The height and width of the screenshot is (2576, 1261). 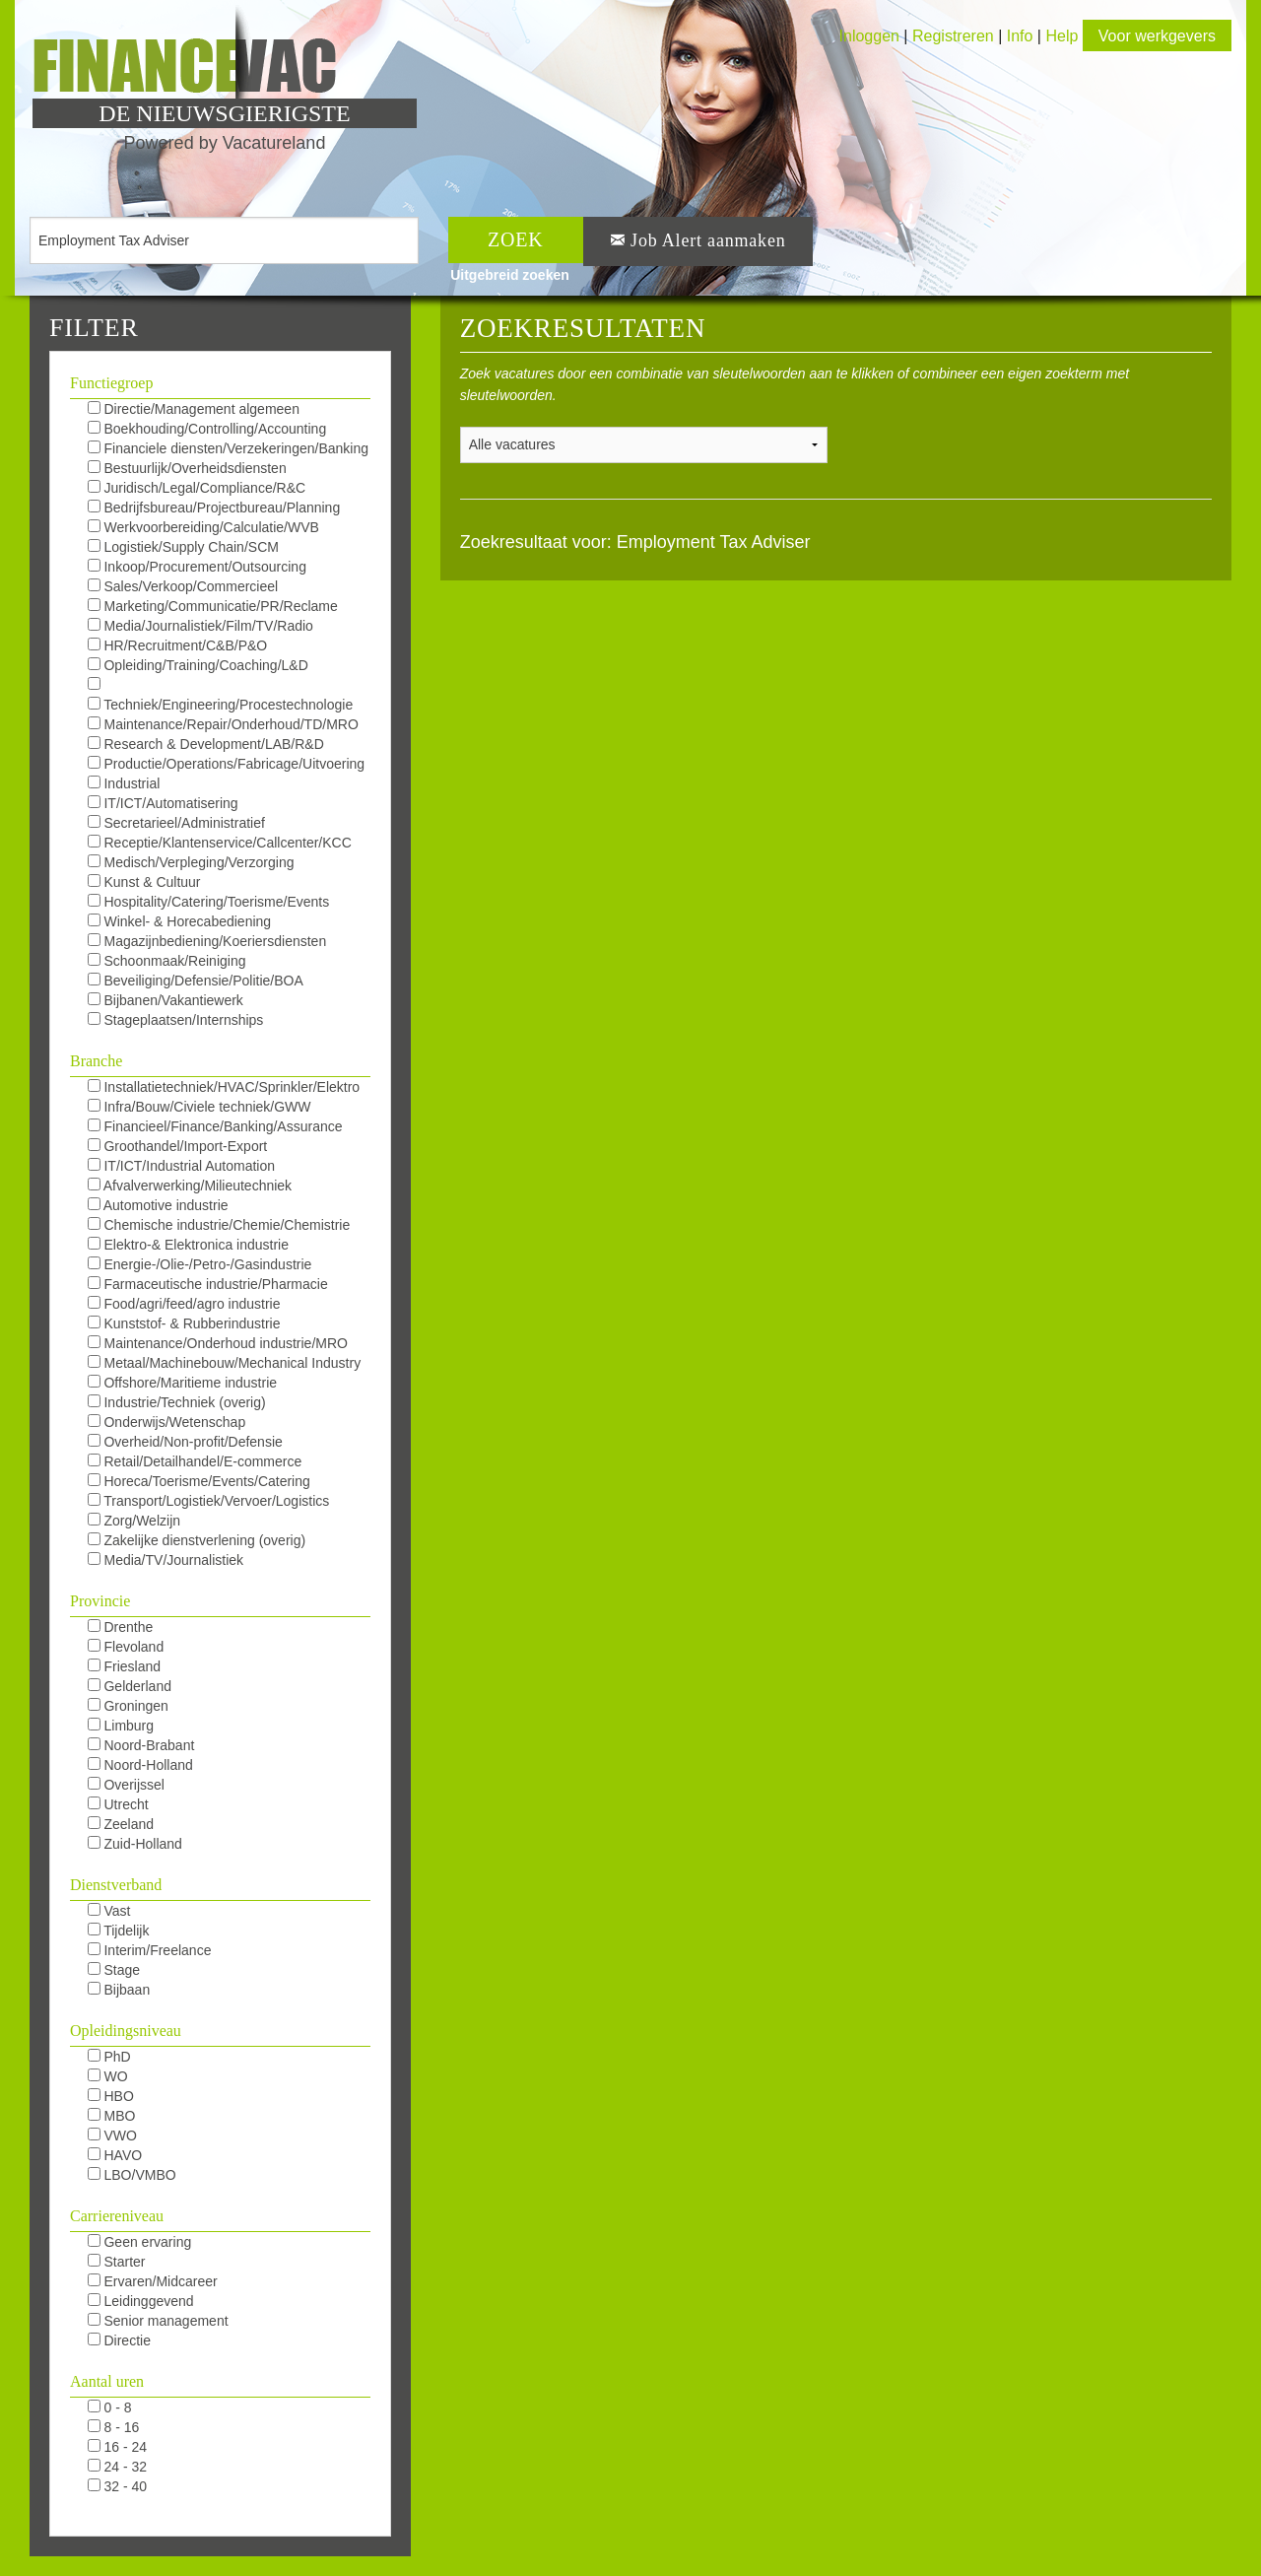 What do you see at coordinates (117, 2447) in the screenshot?
I see `16 - 24` at bounding box center [117, 2447].